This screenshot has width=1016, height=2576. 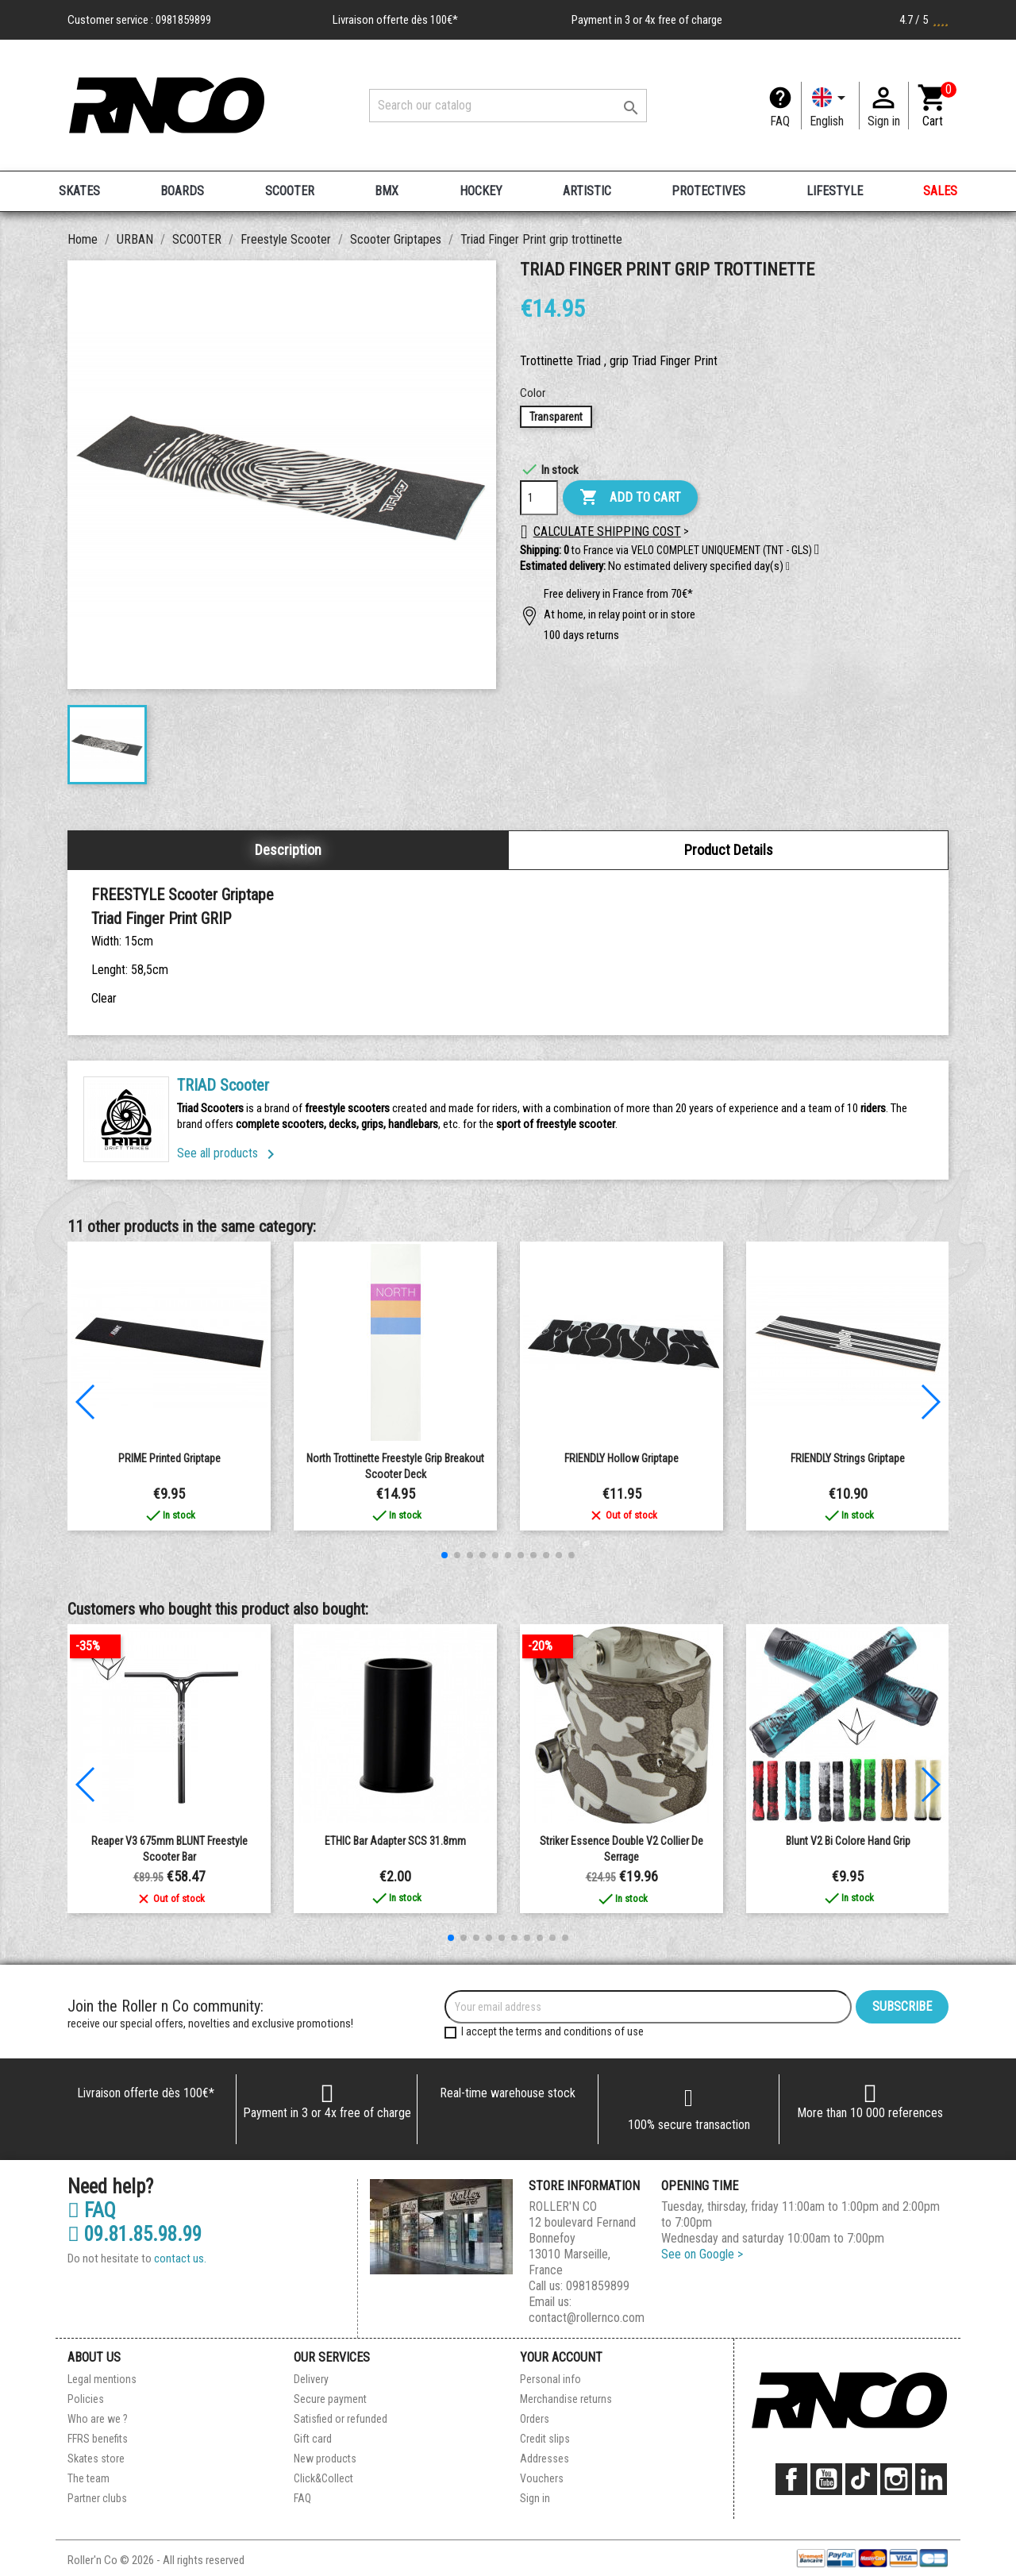 I want to click on Legal mentions, so click(x=102, y=2379).